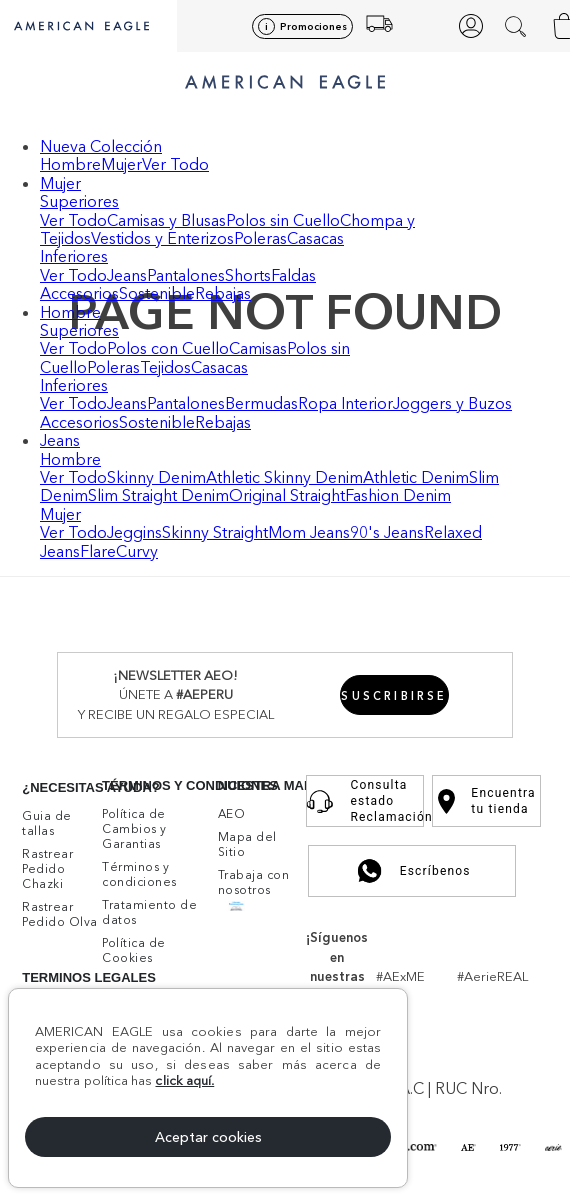  I want to click on Shorts, so click(248, 275).